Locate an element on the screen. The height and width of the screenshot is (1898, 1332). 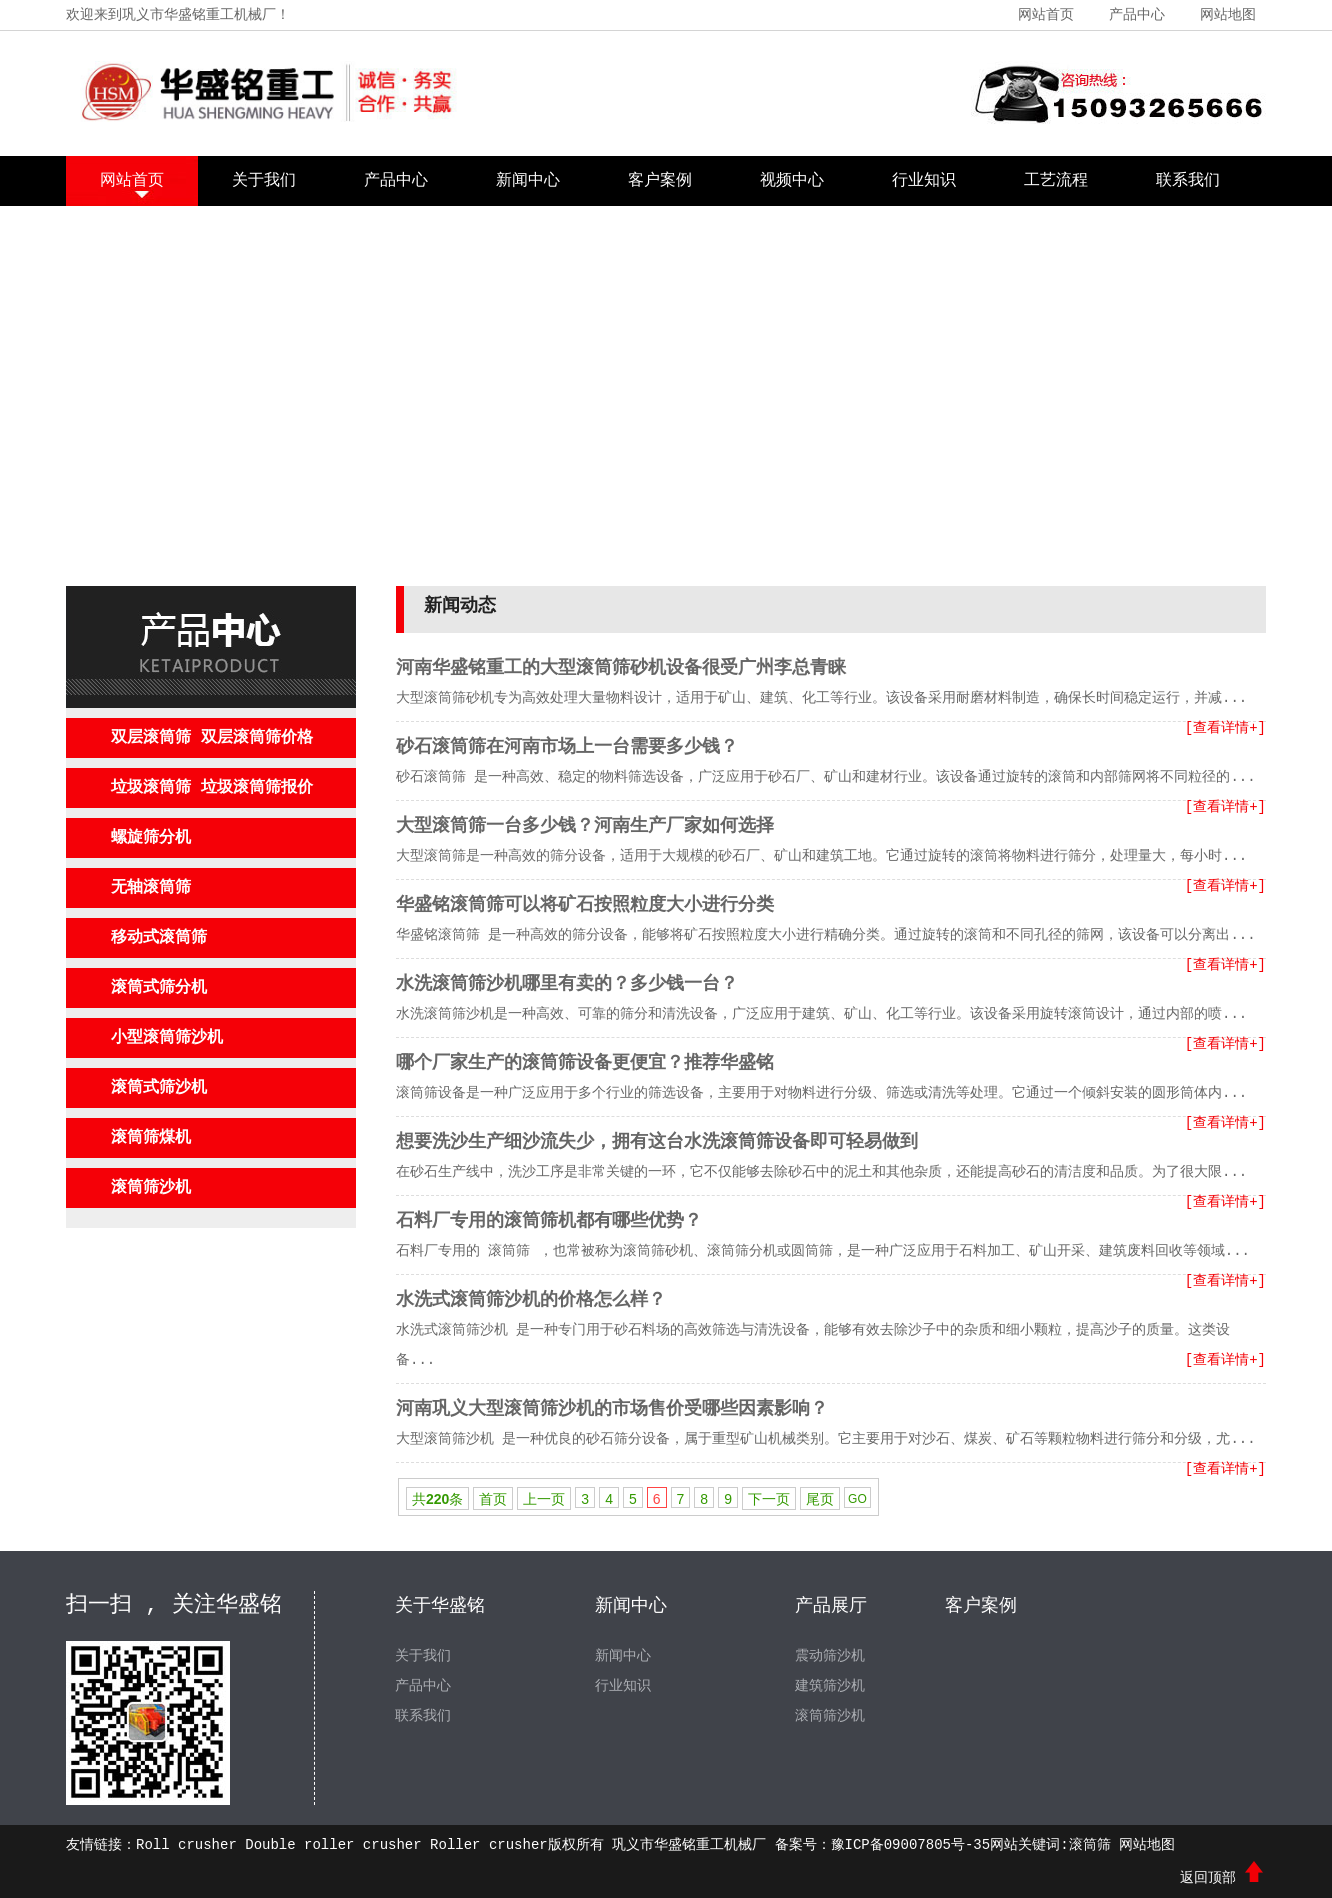
华盛铭滚筒筛可以将矿石按照粒度大小进行分类 is located at coordinates (585, 905).